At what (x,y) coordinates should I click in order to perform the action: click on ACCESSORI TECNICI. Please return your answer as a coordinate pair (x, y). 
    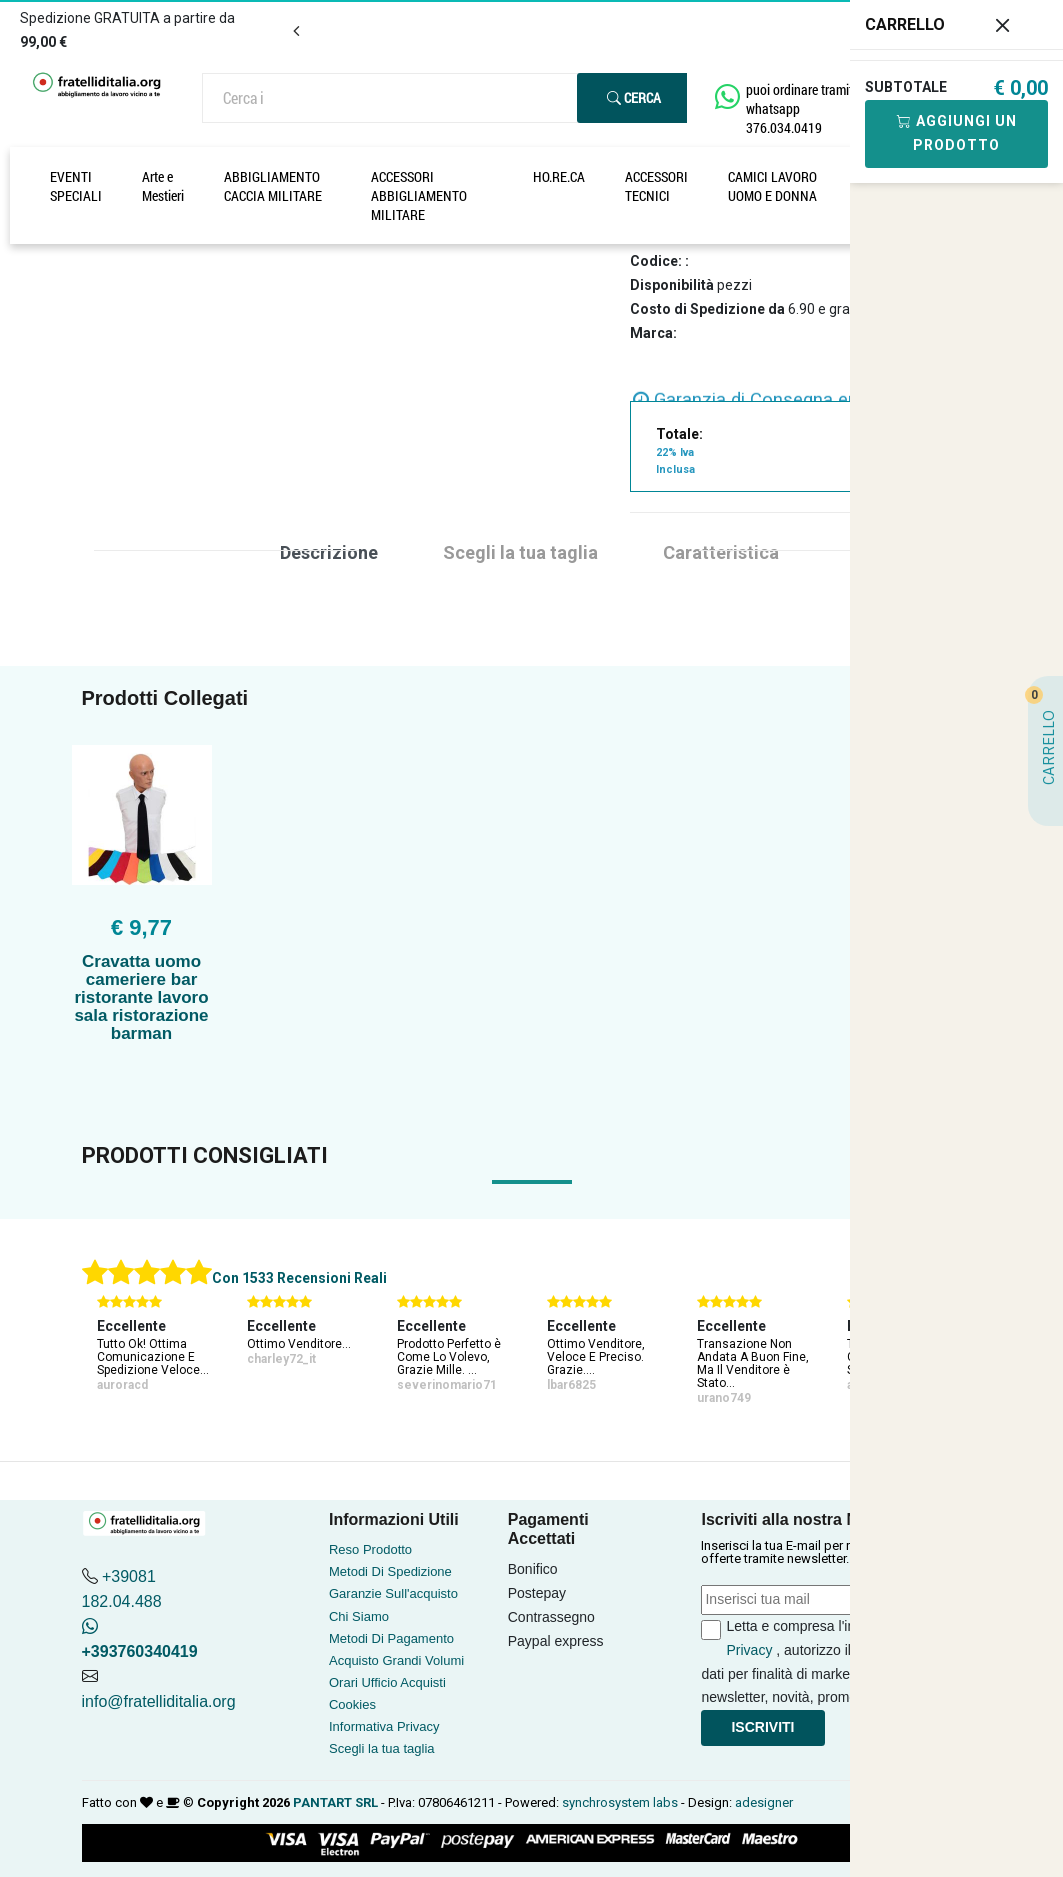
    Looking at the image, I should click on (656, 186).